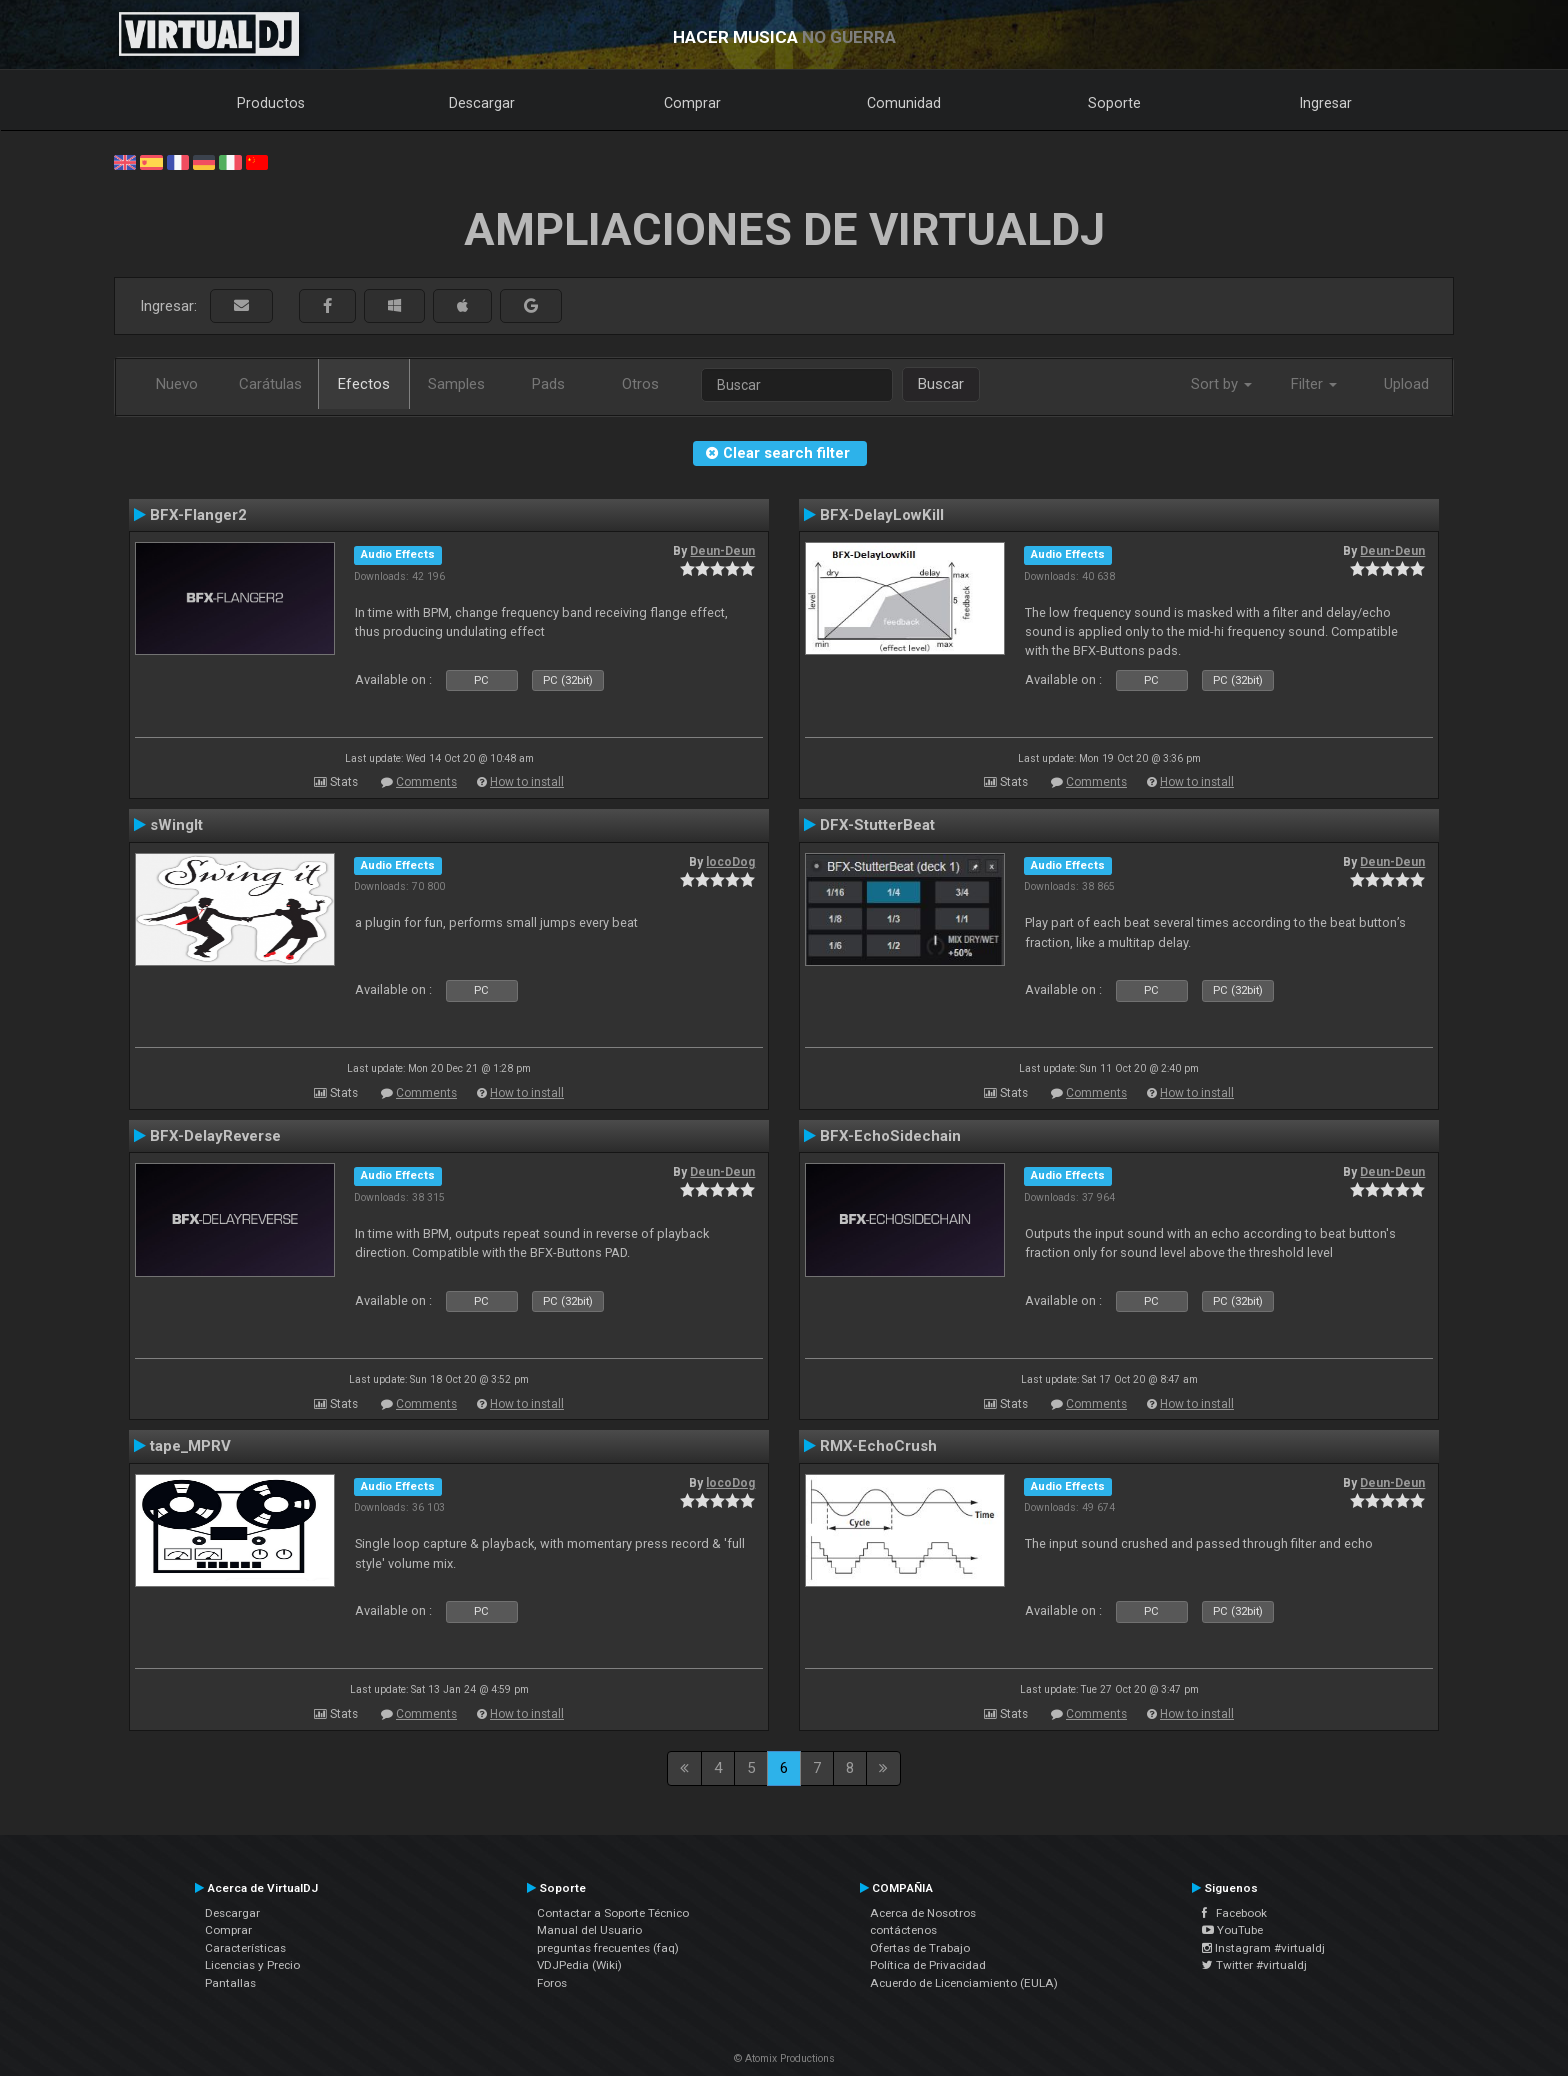  What do you see at coordinates (613, 1913) in the screenshot?
I see `Contactar a Soporte Técnico` at bounding box center [613, 1913].